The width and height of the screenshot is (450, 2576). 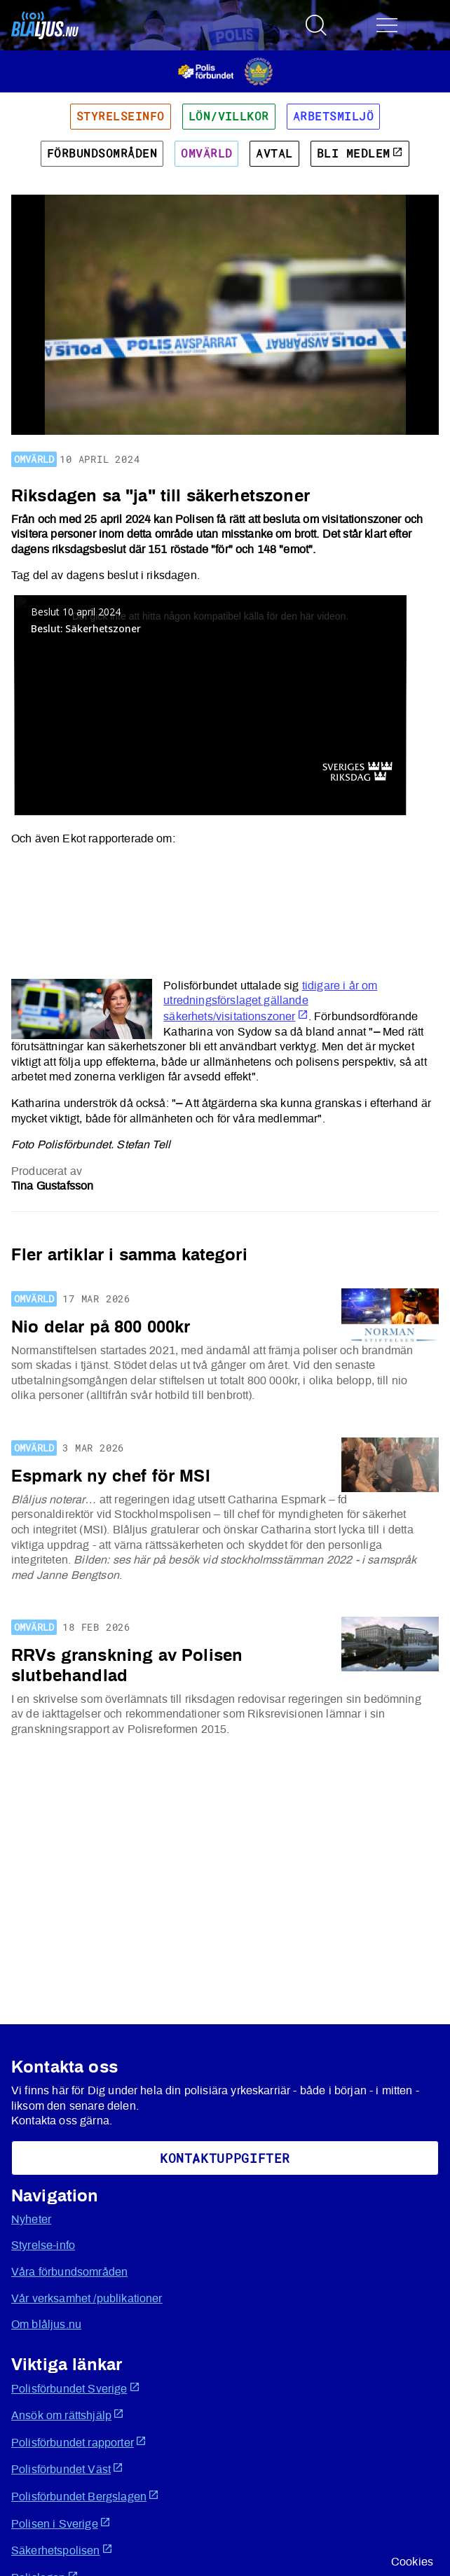 What do you see at coordinates (360, 153) in the screenshot?
I see `Bli medlem [Öppnas i ny flik]` at bounding box center [360, 153].